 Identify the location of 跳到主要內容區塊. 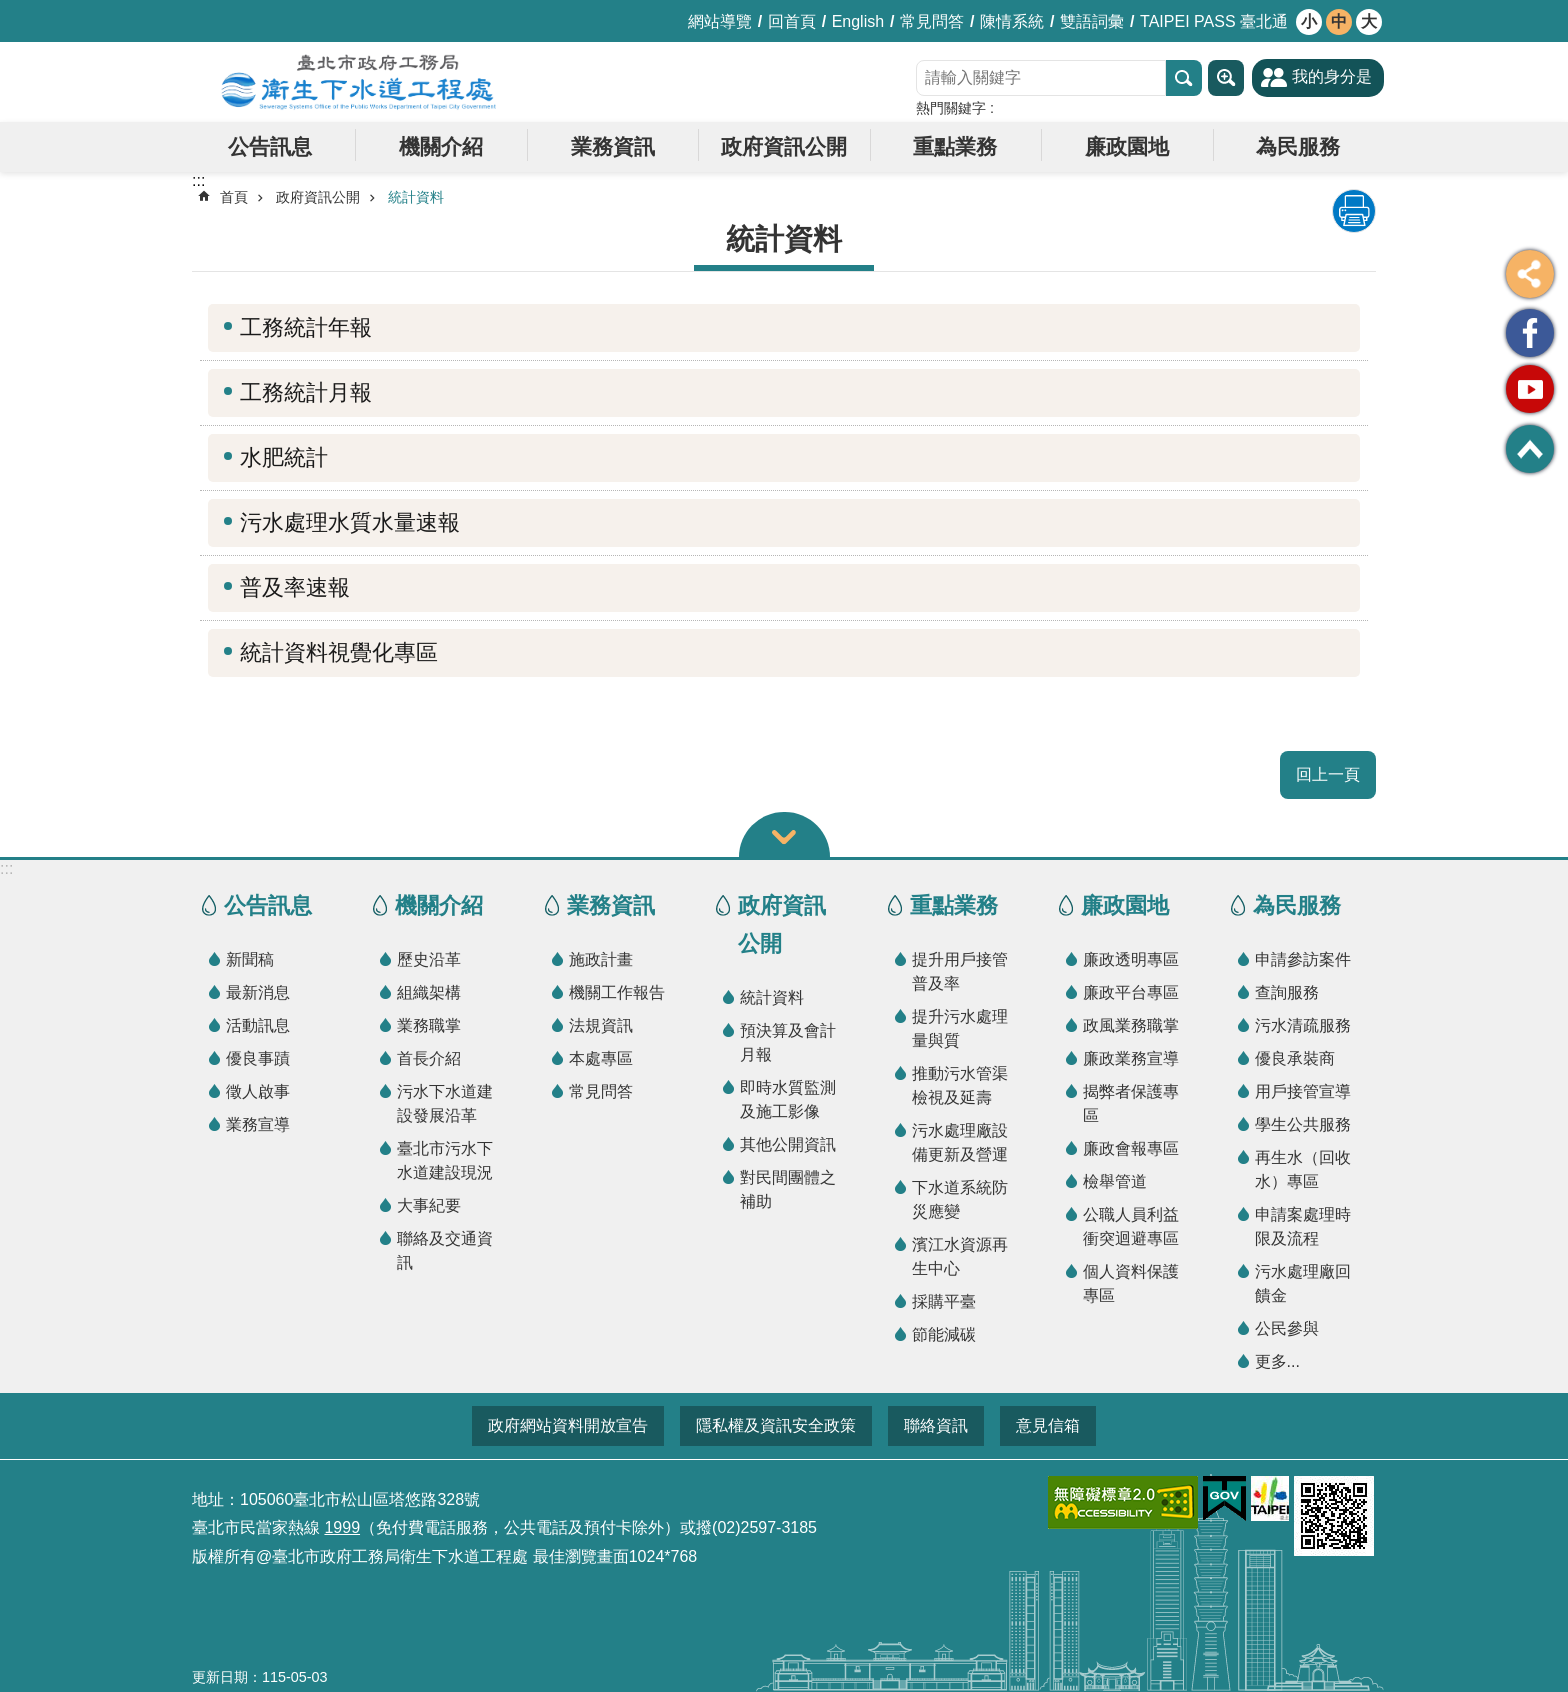
(10, 10).